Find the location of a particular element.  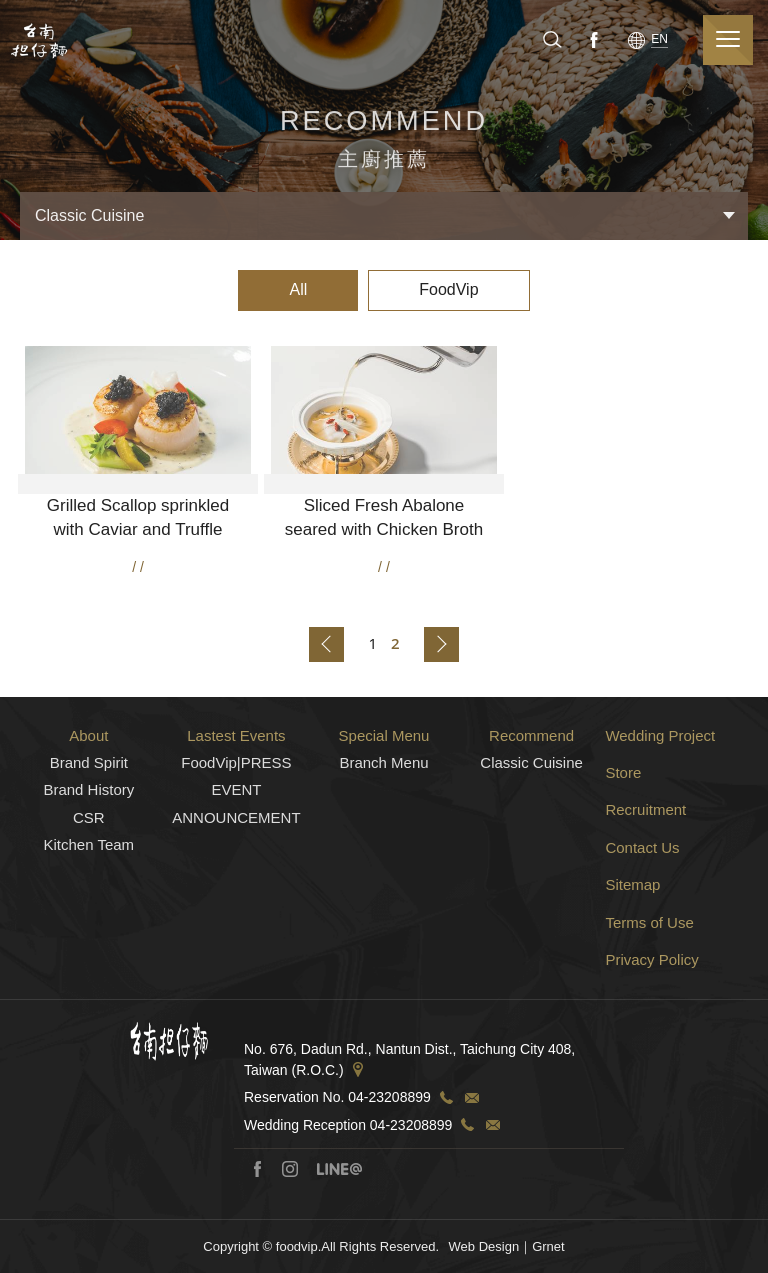

Recommend is located at coordinates (531, 804).